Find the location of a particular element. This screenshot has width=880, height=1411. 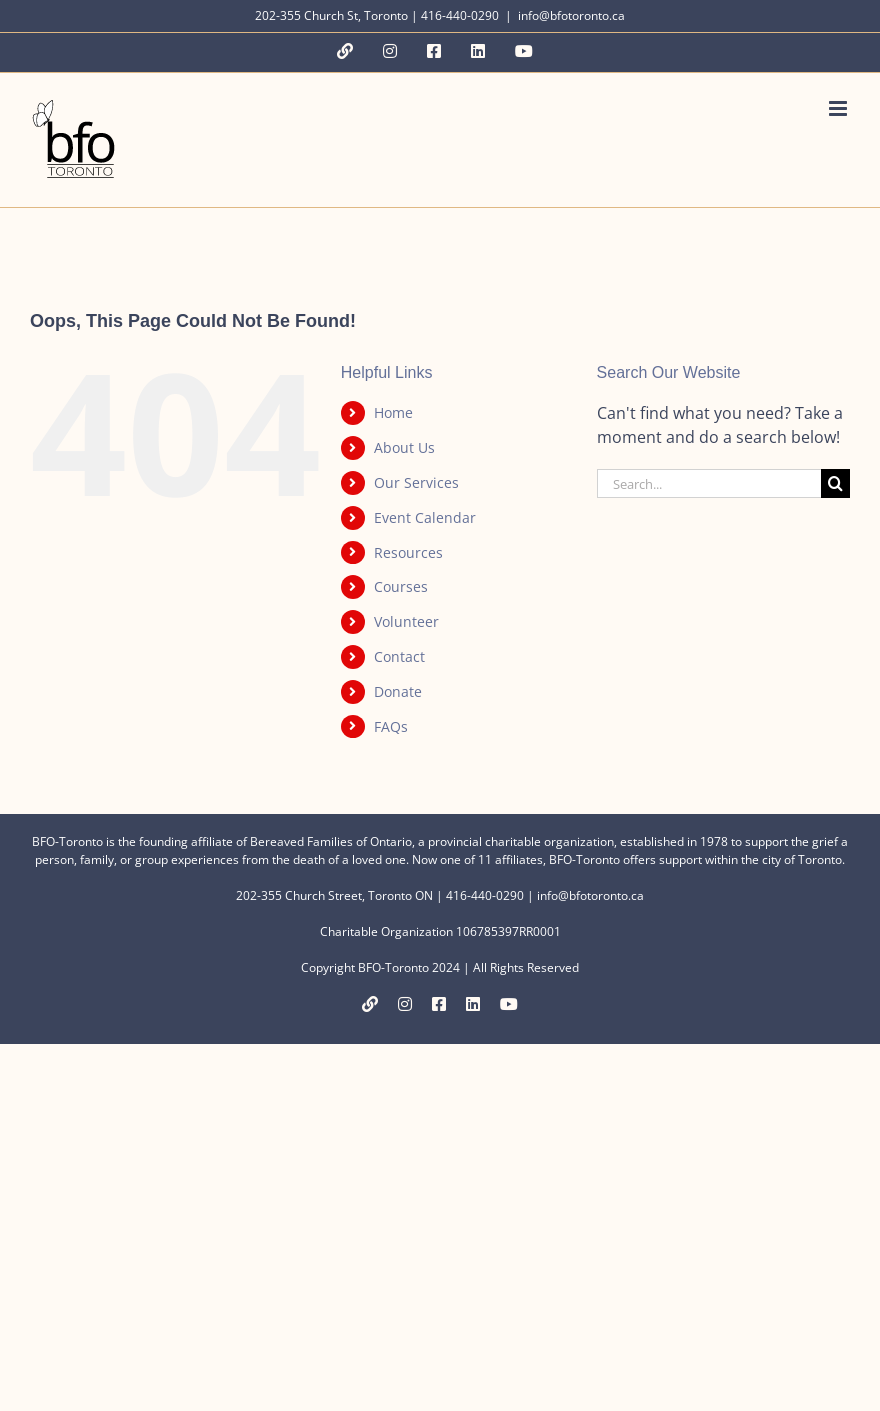

Home is located at coordinates (393, 412).